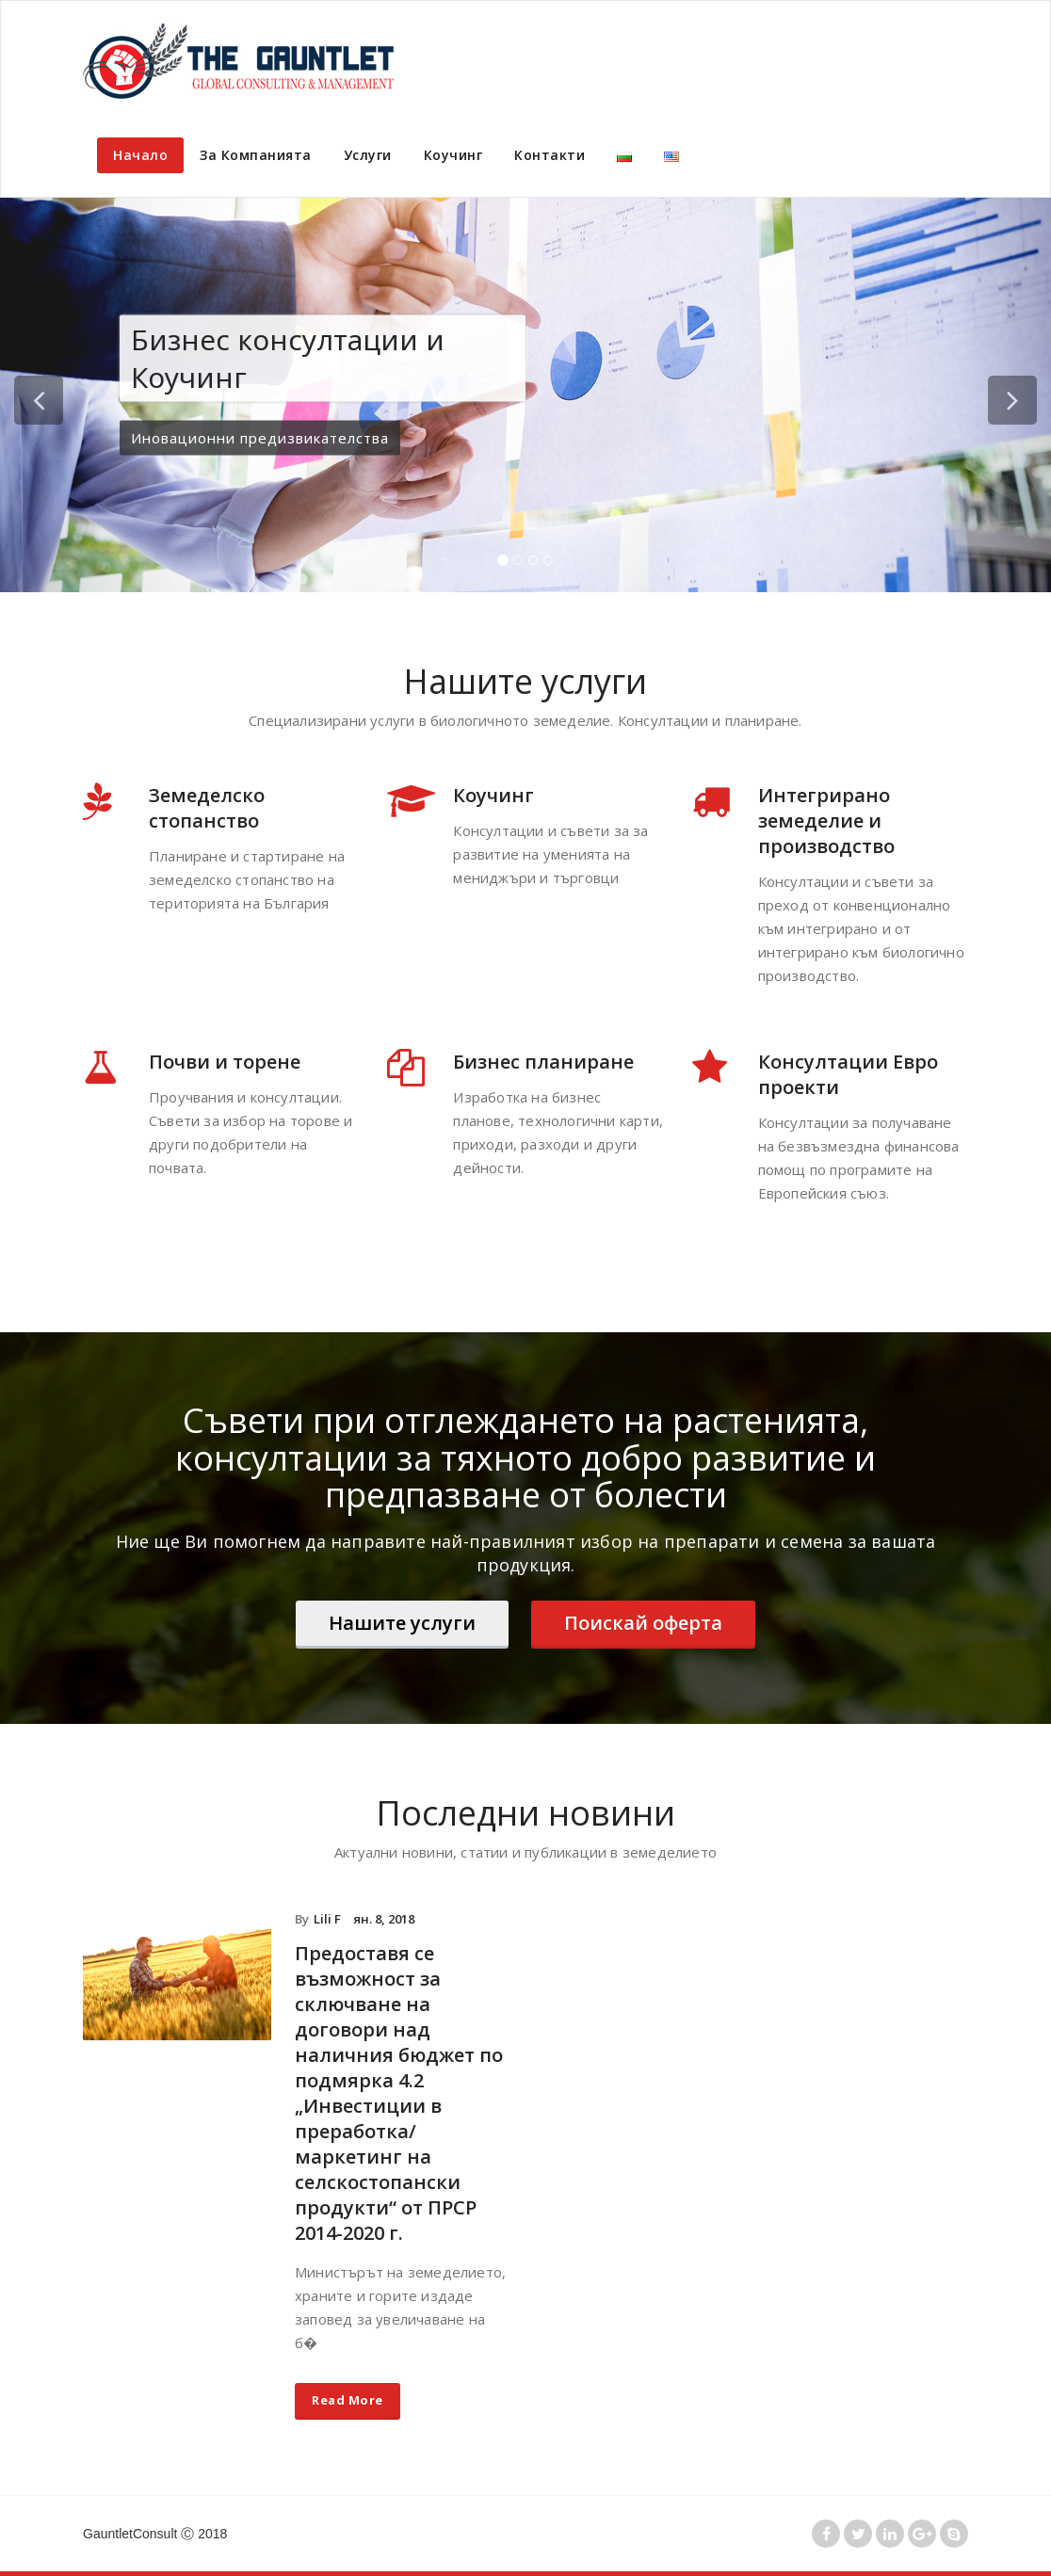  I want to click on Нашите услуги, so click(402, 1622).